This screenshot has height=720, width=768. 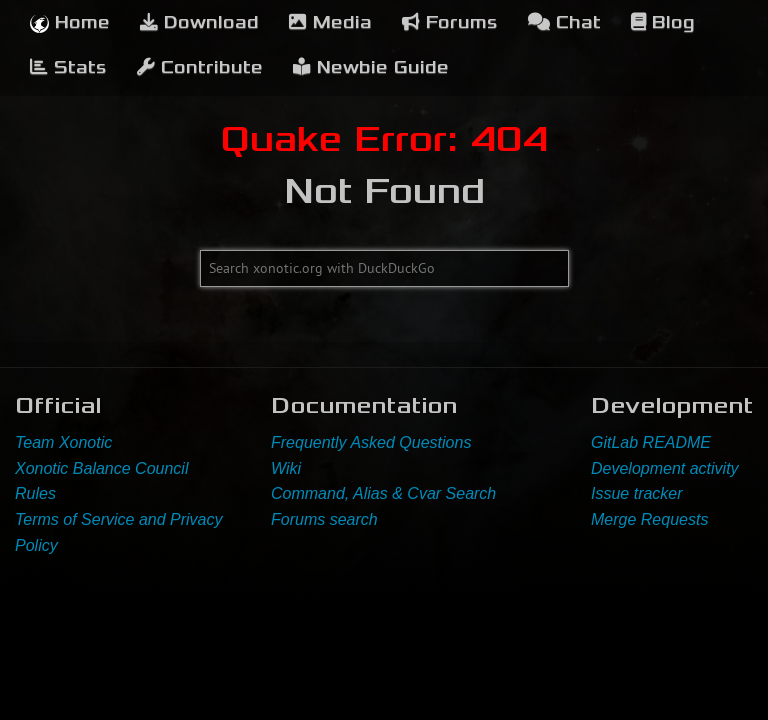 What do you see at coordinates (665, 468) in the screenshot?
I see `Development activity` at bounding box center [665, 468].